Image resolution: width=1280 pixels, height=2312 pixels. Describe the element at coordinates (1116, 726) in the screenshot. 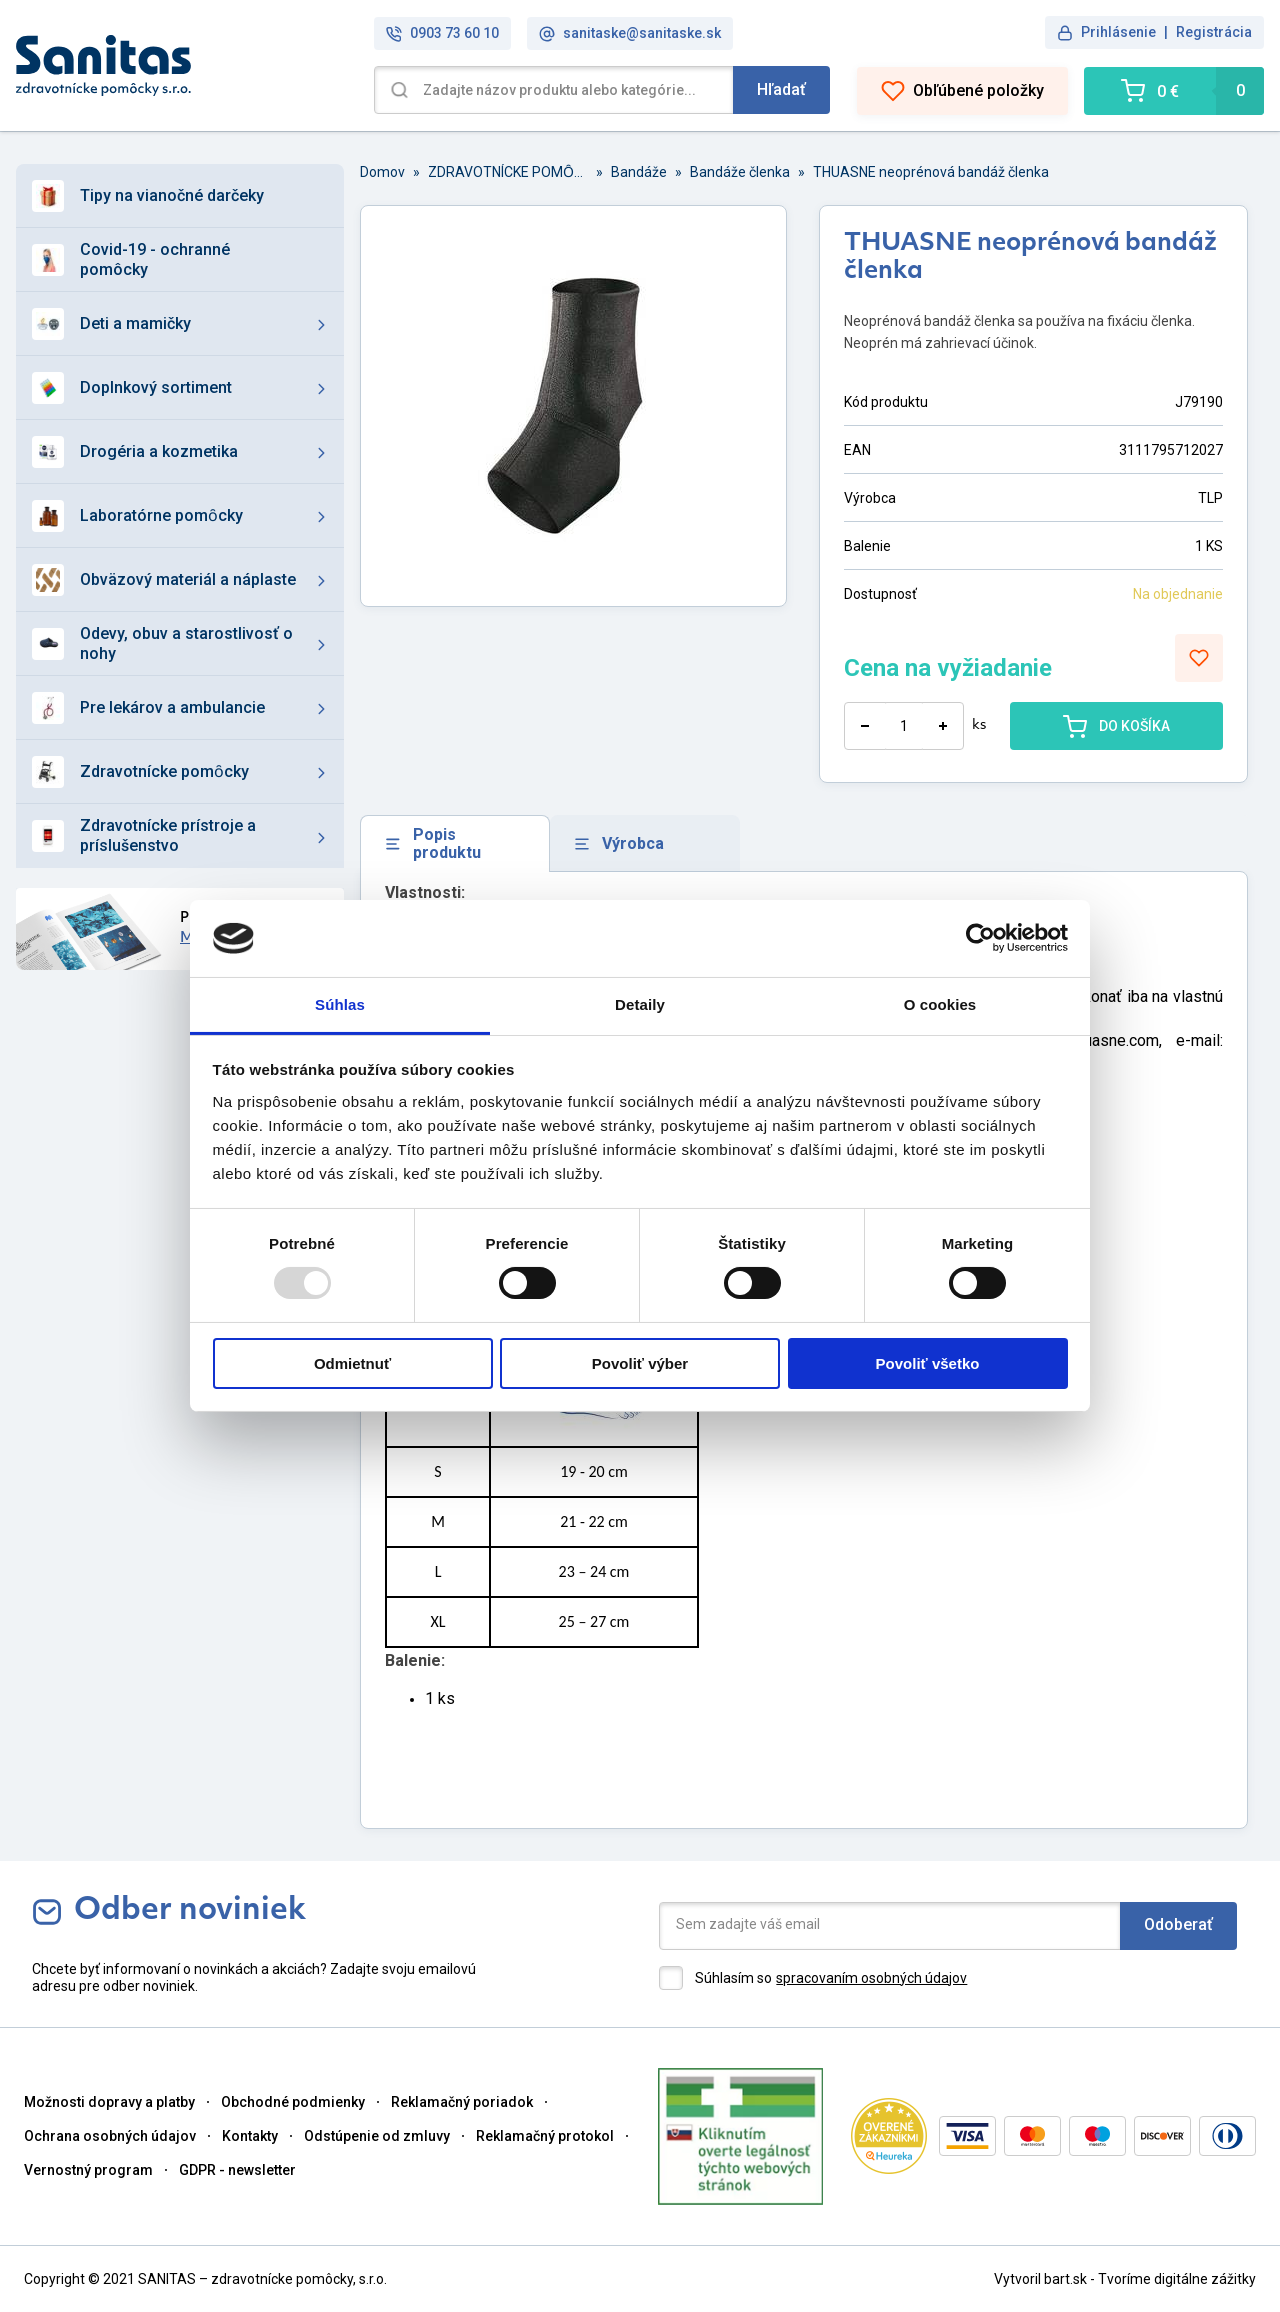

I see `DO KOŠÍKA` at that location.